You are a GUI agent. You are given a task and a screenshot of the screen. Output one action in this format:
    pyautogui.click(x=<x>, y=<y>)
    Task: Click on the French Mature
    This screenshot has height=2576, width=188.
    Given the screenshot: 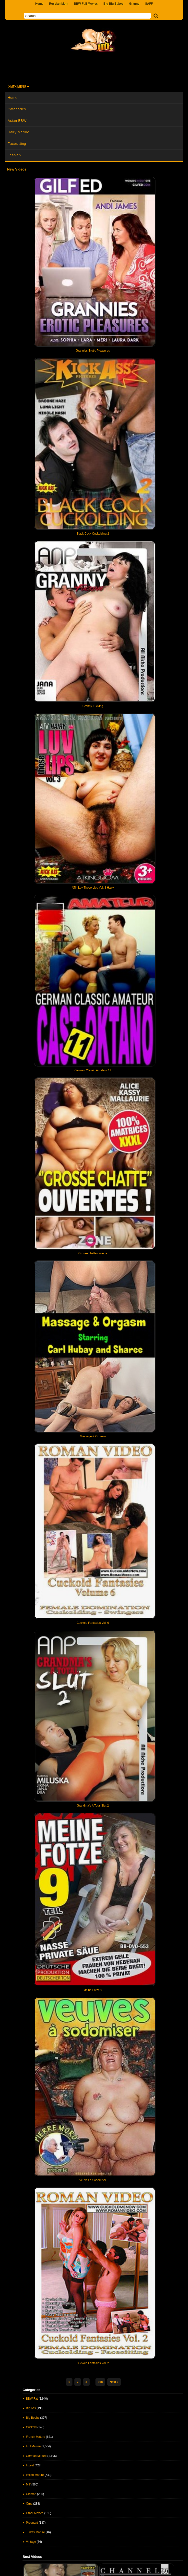 What is the action you would take?
    pyautogui.click(x=35, y=2437)
    